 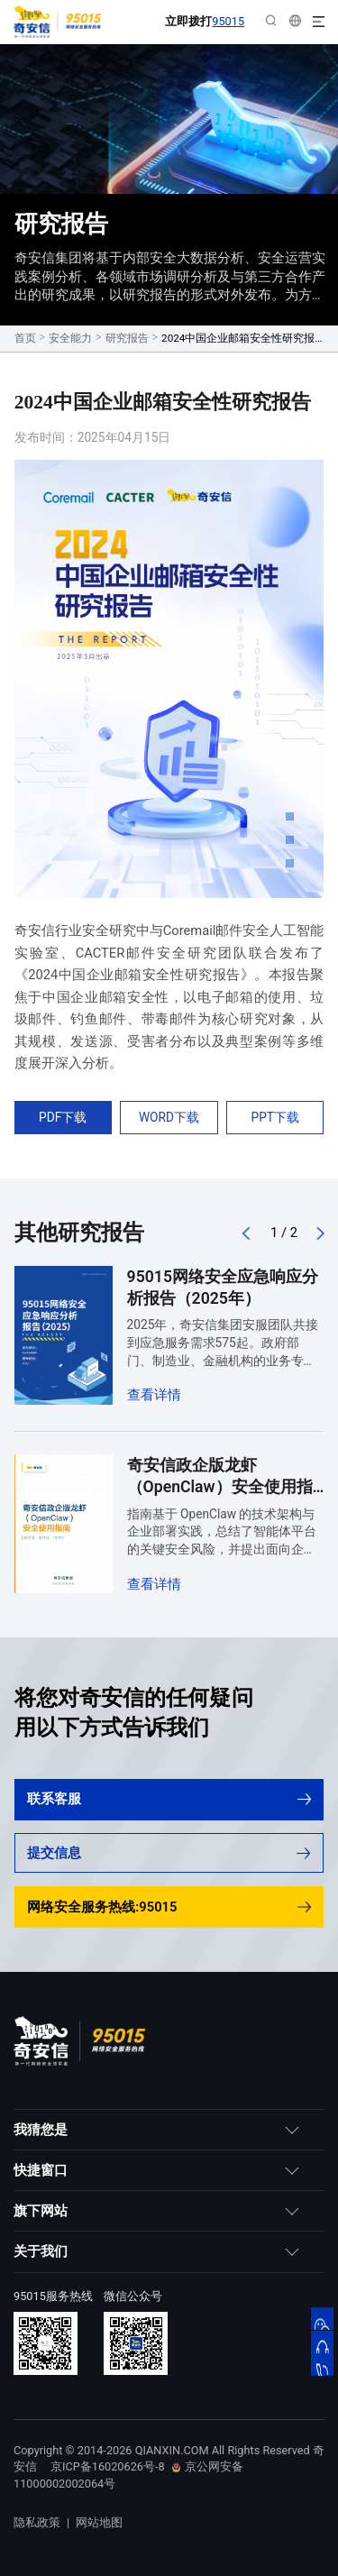 What do you see at coordinates (99, 2522) in the screenshot?
I see `网站地图` at bounding box center [99, 2522].